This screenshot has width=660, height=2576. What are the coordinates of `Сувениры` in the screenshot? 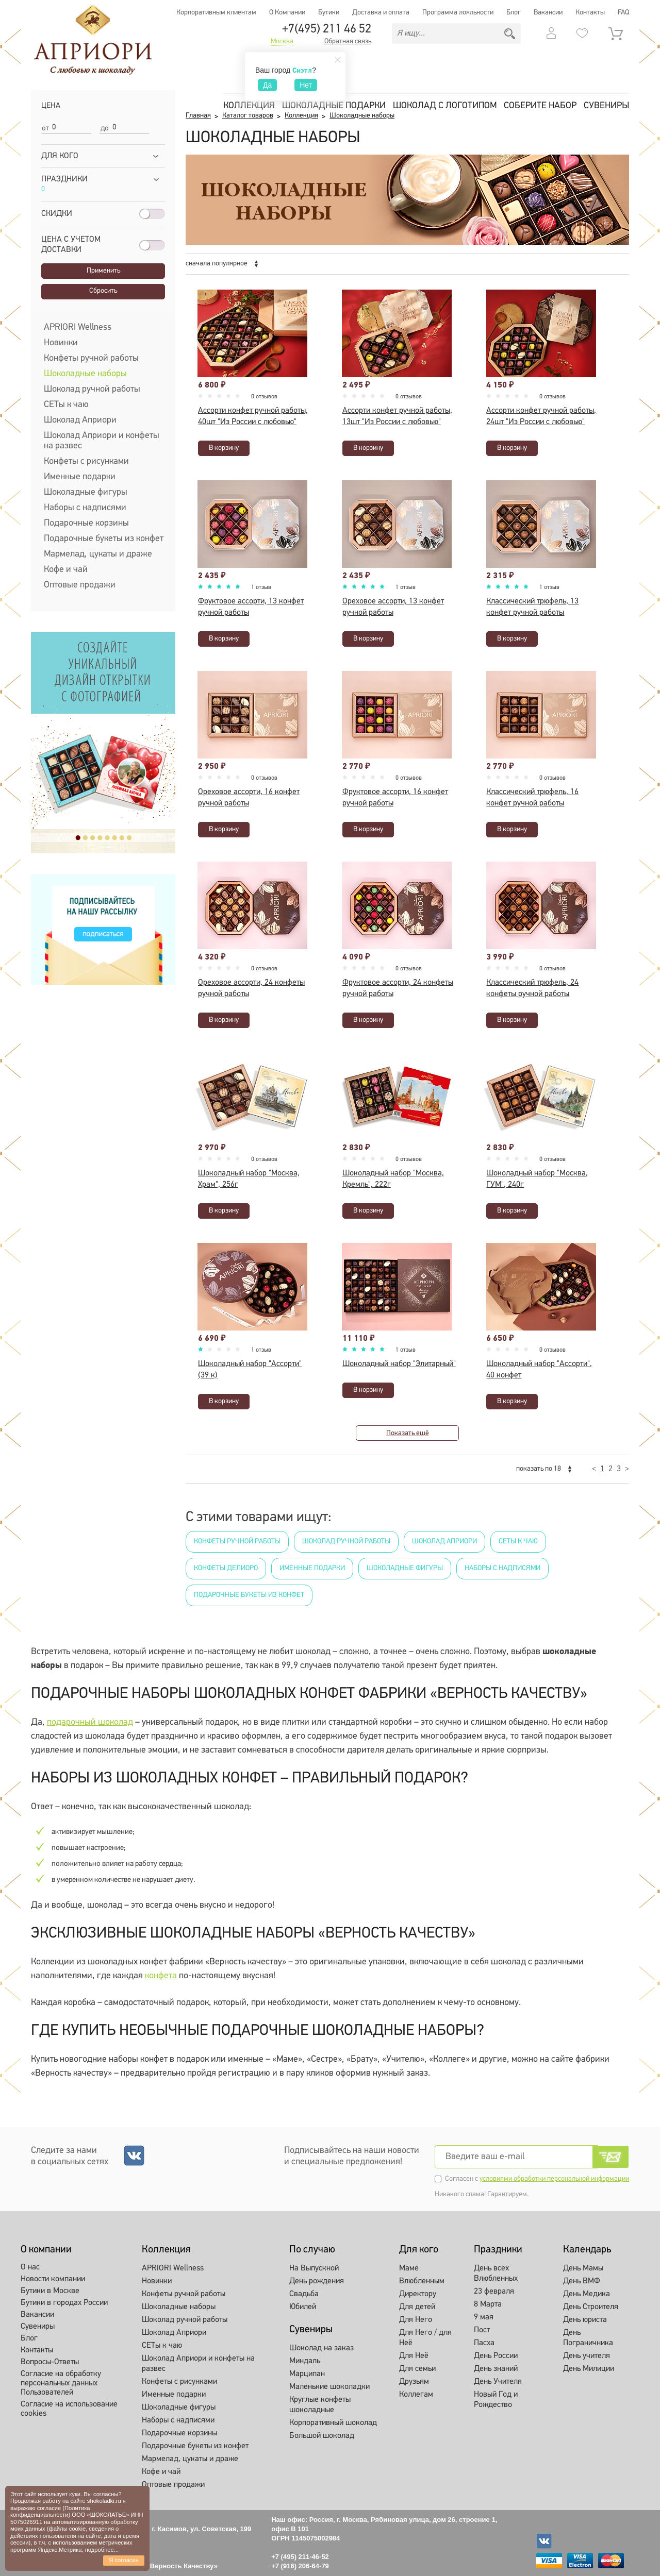 It's located at (606, 106).